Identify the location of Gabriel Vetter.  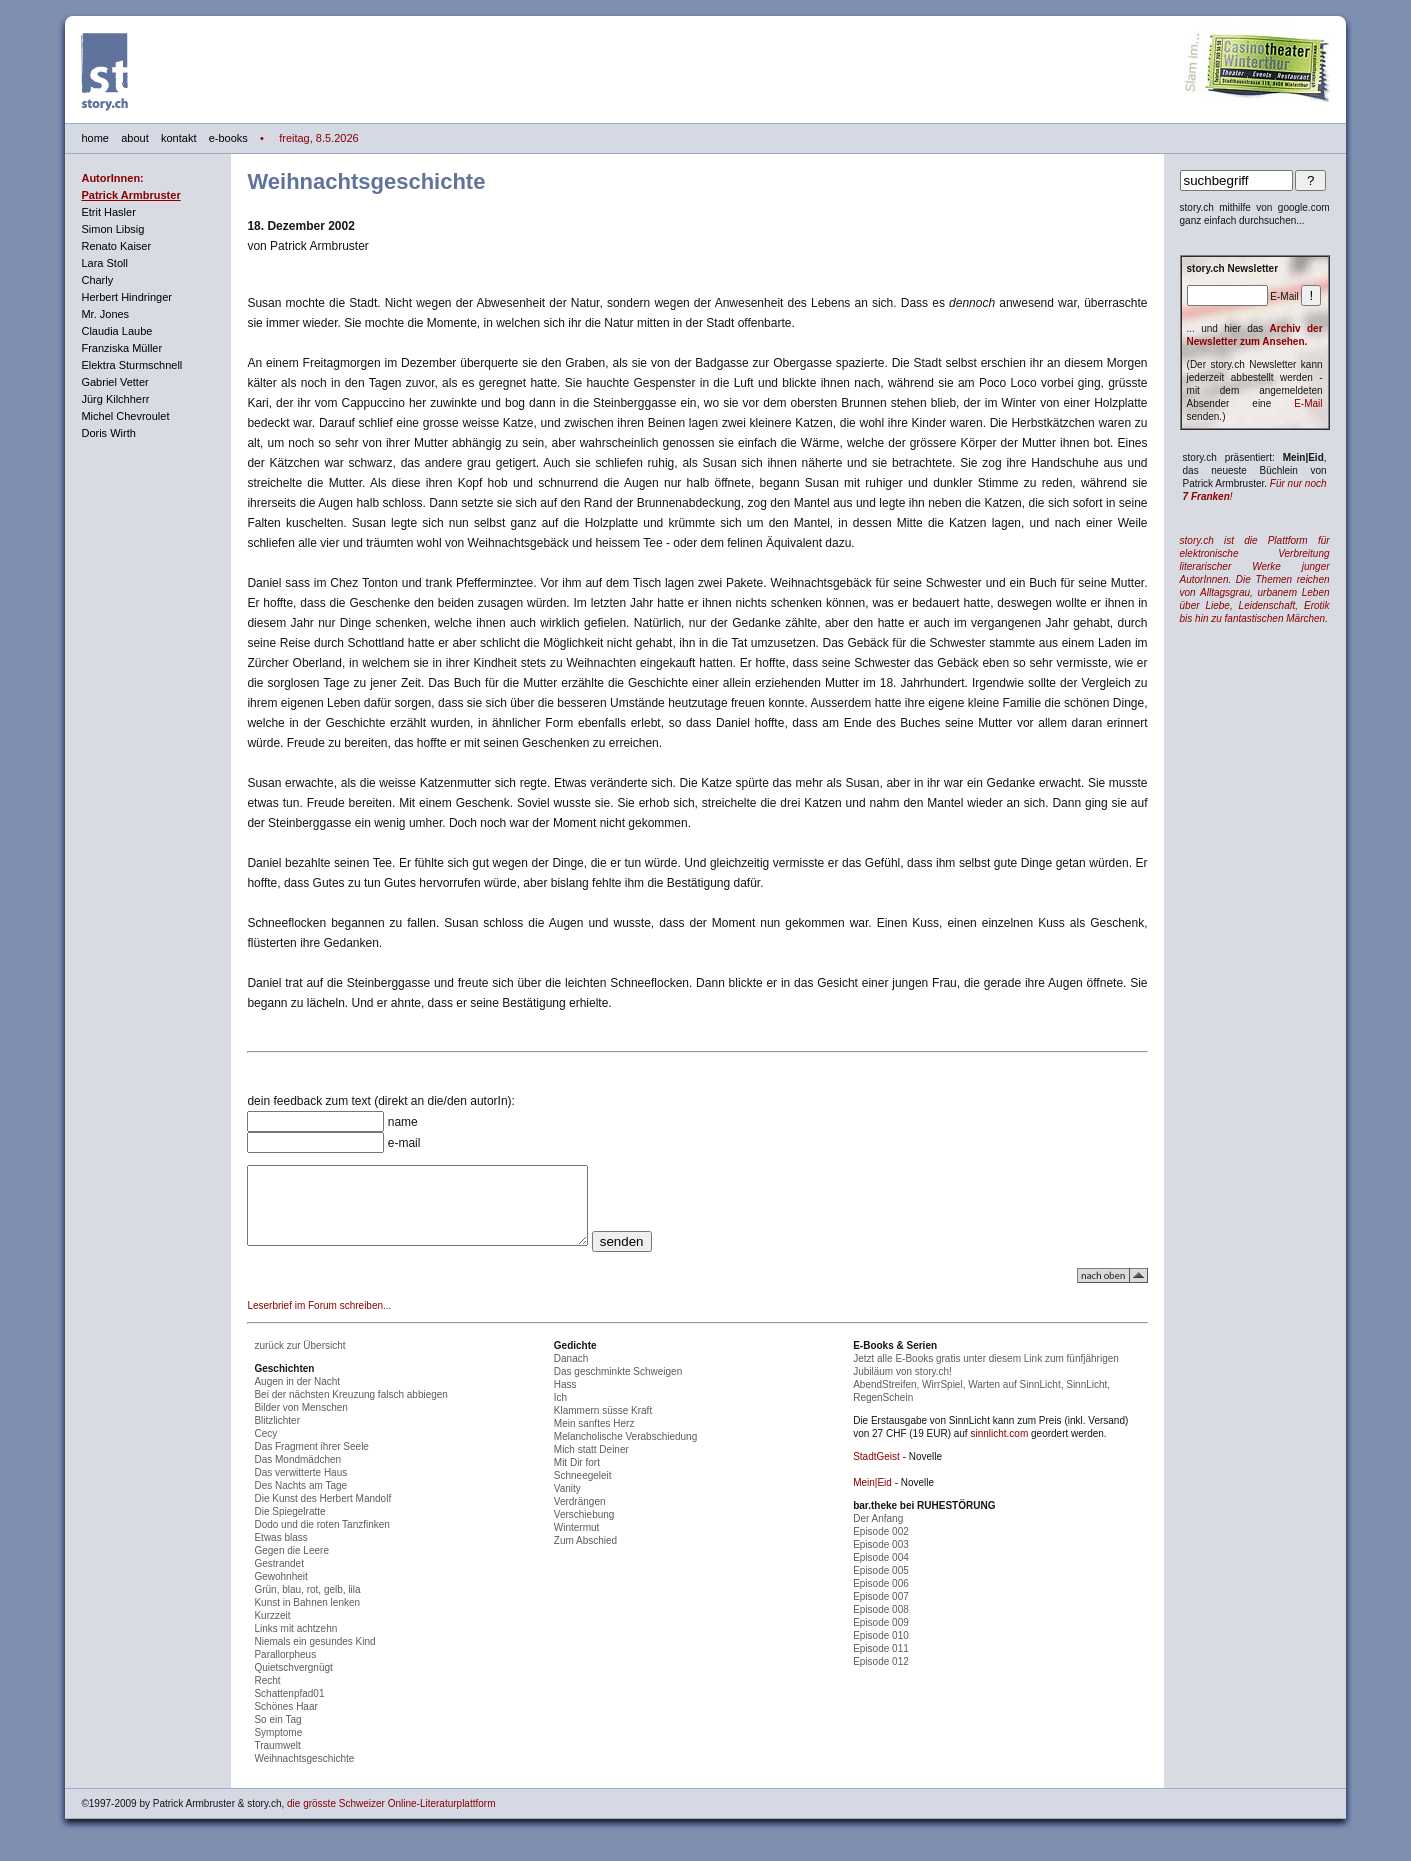
(114, 382).